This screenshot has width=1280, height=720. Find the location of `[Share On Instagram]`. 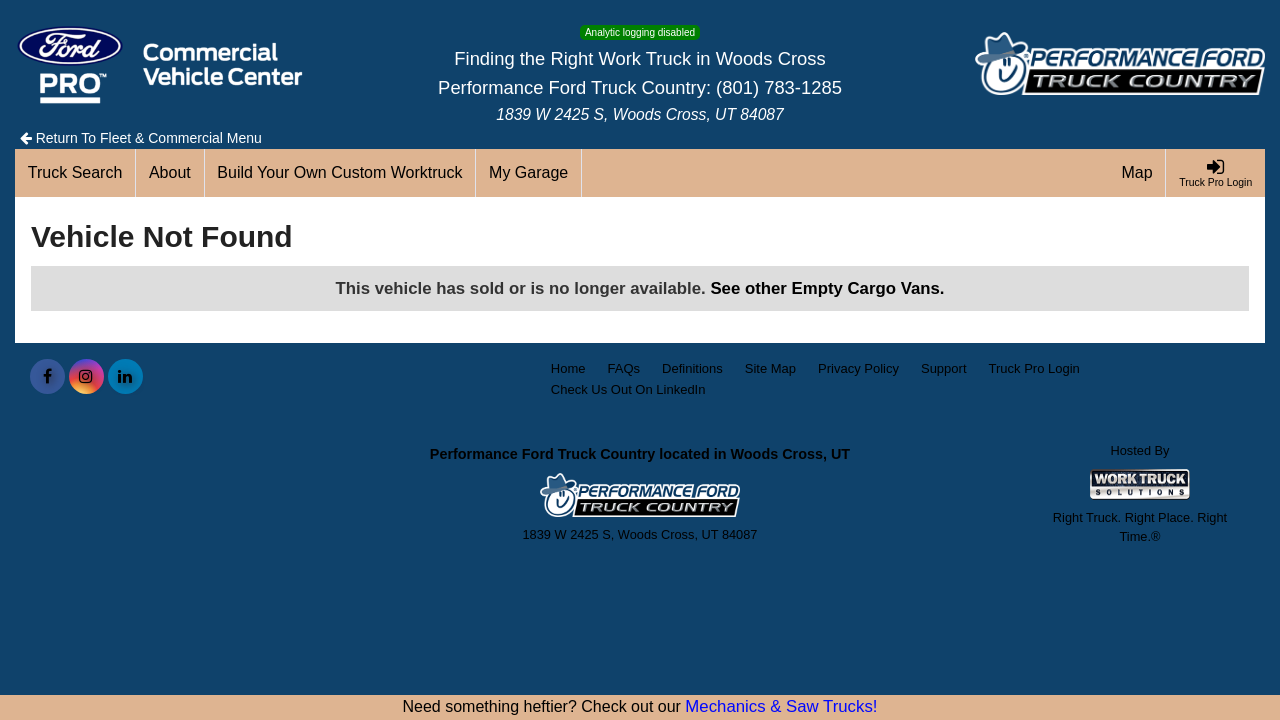

[Share On Instagram] is located at coordinates (86, 377).